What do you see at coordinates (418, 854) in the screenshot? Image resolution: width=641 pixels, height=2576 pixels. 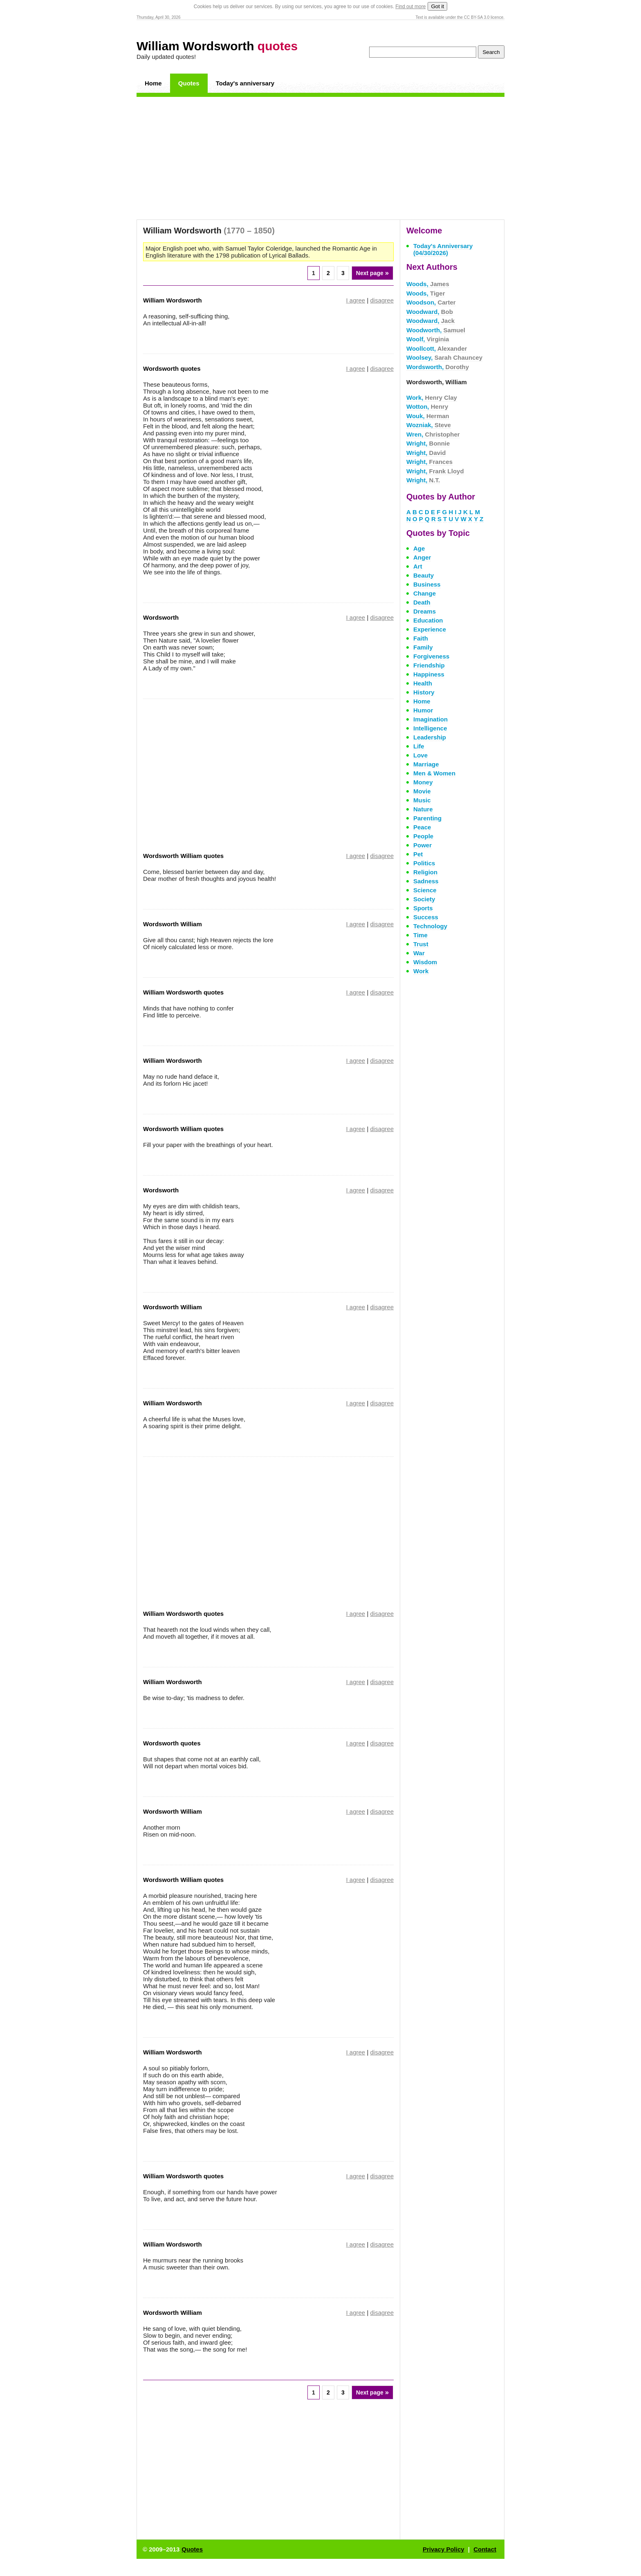 I see `Pet` at bounding box center [418, 854].